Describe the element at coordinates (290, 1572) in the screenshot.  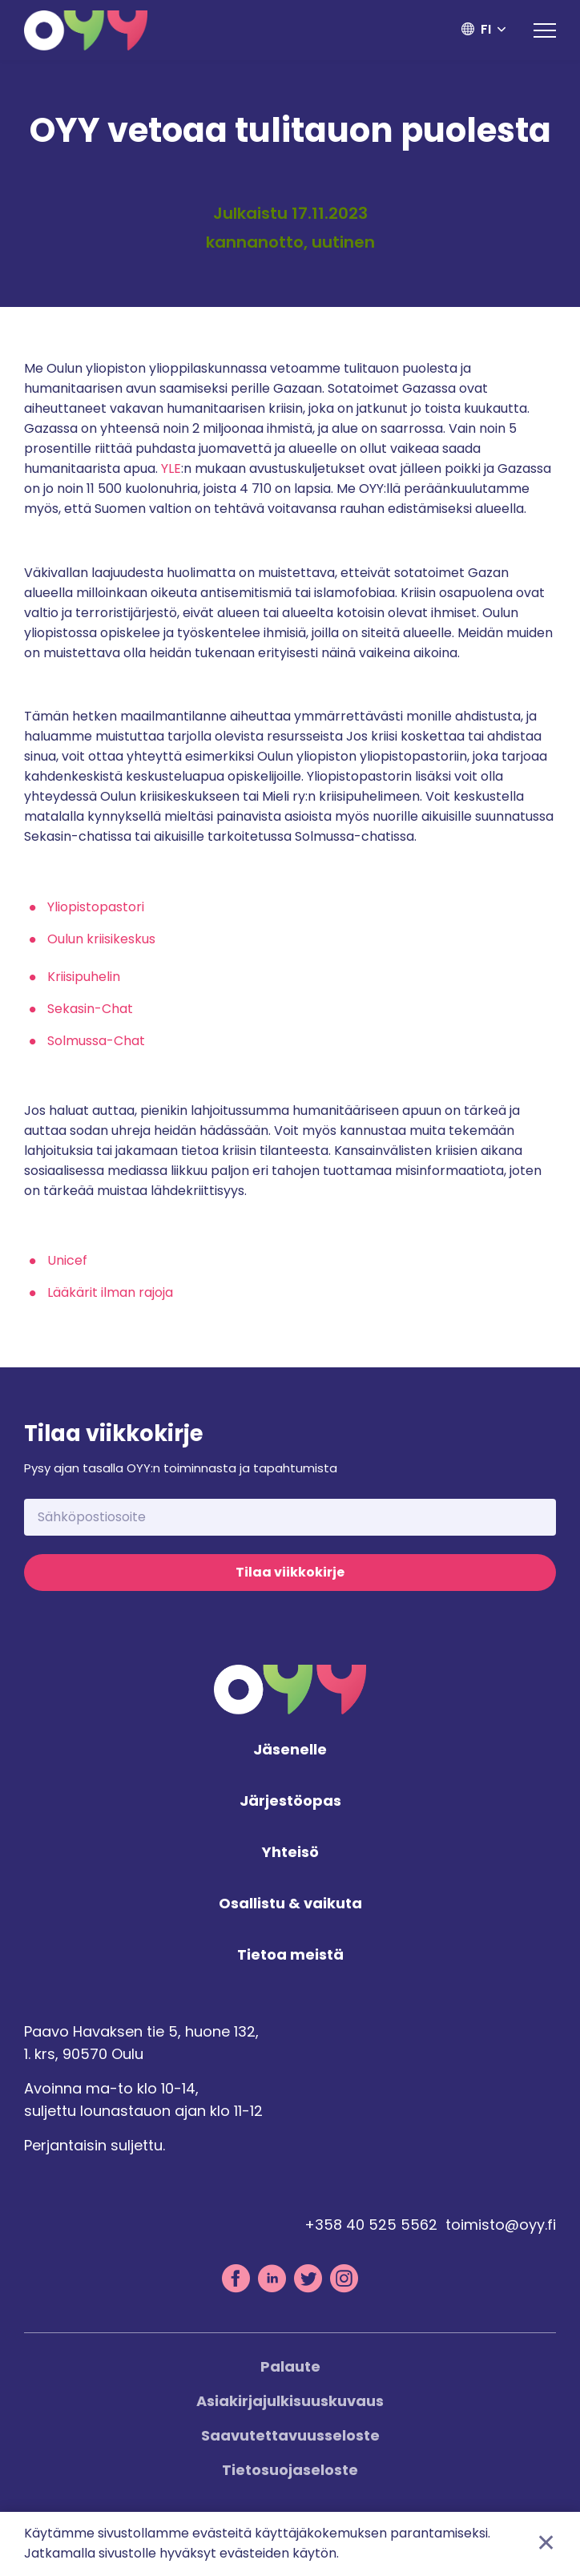
I see `Tilaa viikkokirje` at that location.